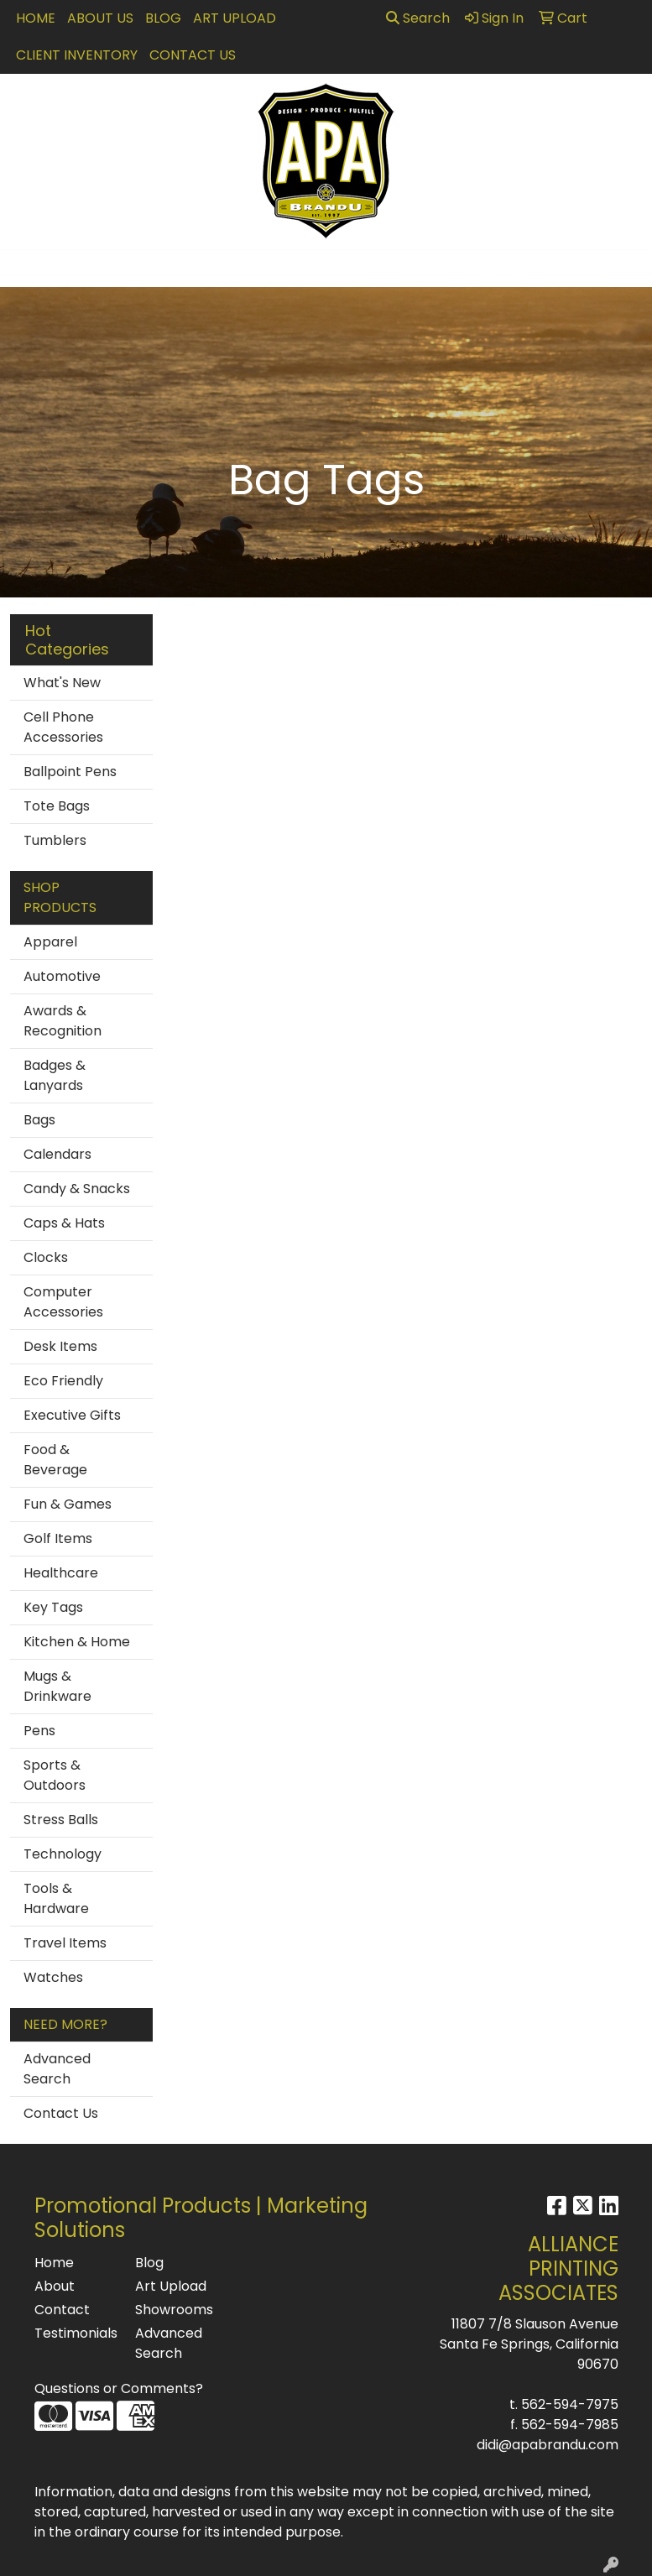  Describe the element at coordinates (77, 55) in the screenshot. I see `Client Inventory` at that location.